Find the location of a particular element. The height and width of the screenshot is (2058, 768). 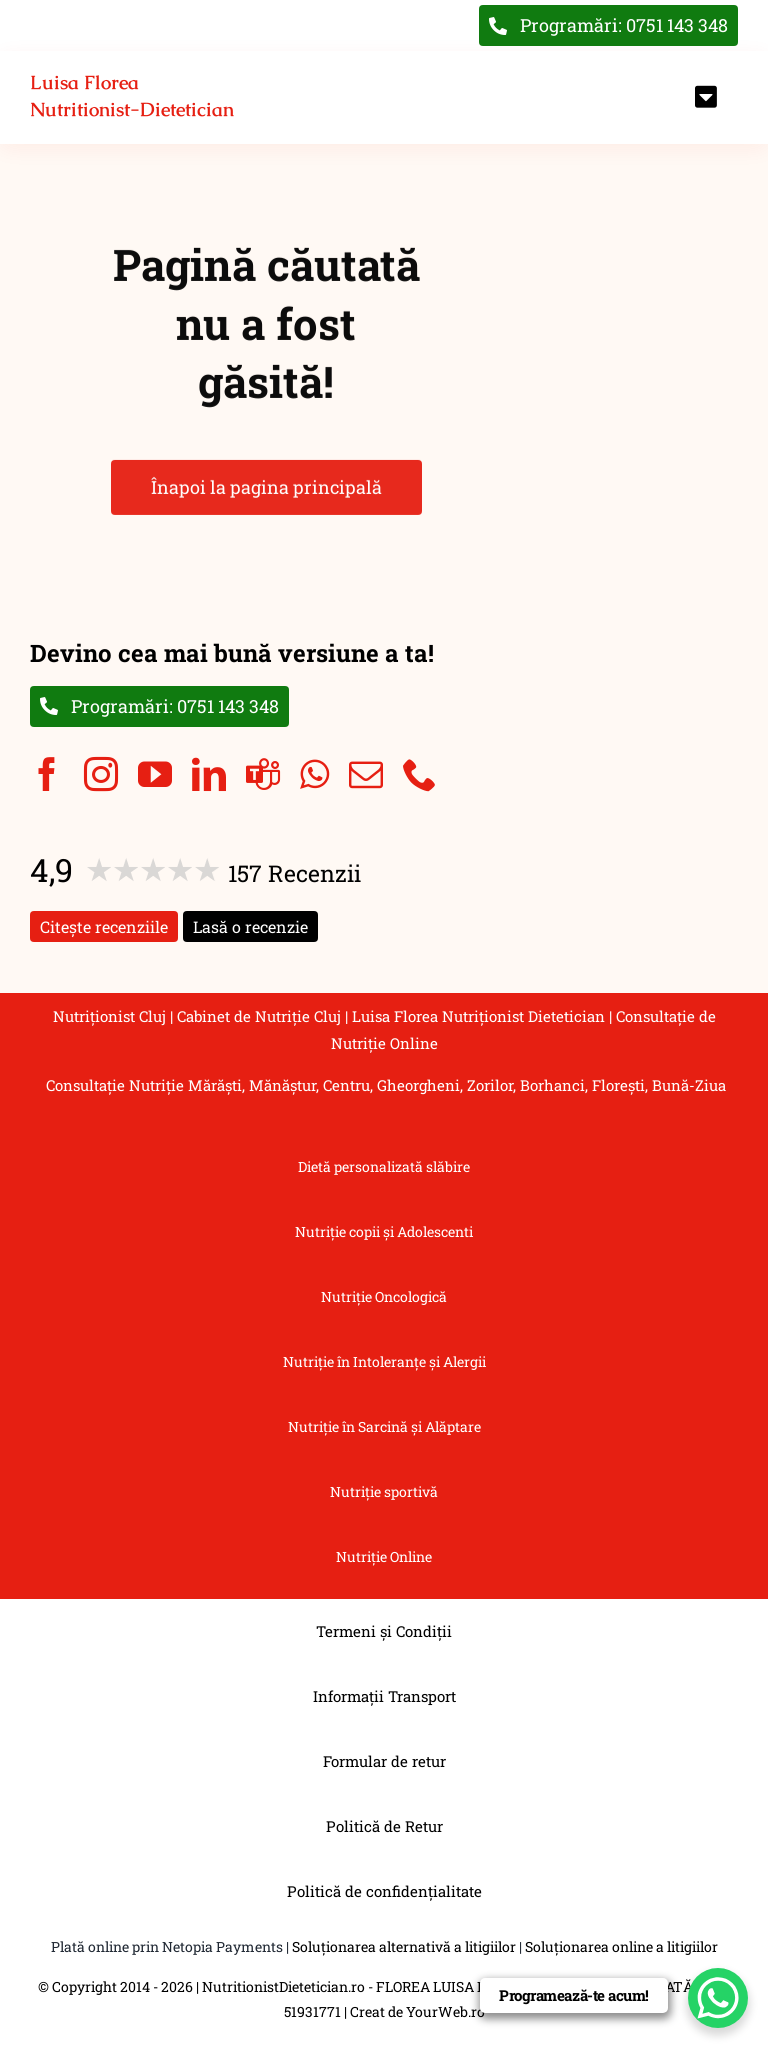

[whatsapp] is located at coordinates (314, 774).